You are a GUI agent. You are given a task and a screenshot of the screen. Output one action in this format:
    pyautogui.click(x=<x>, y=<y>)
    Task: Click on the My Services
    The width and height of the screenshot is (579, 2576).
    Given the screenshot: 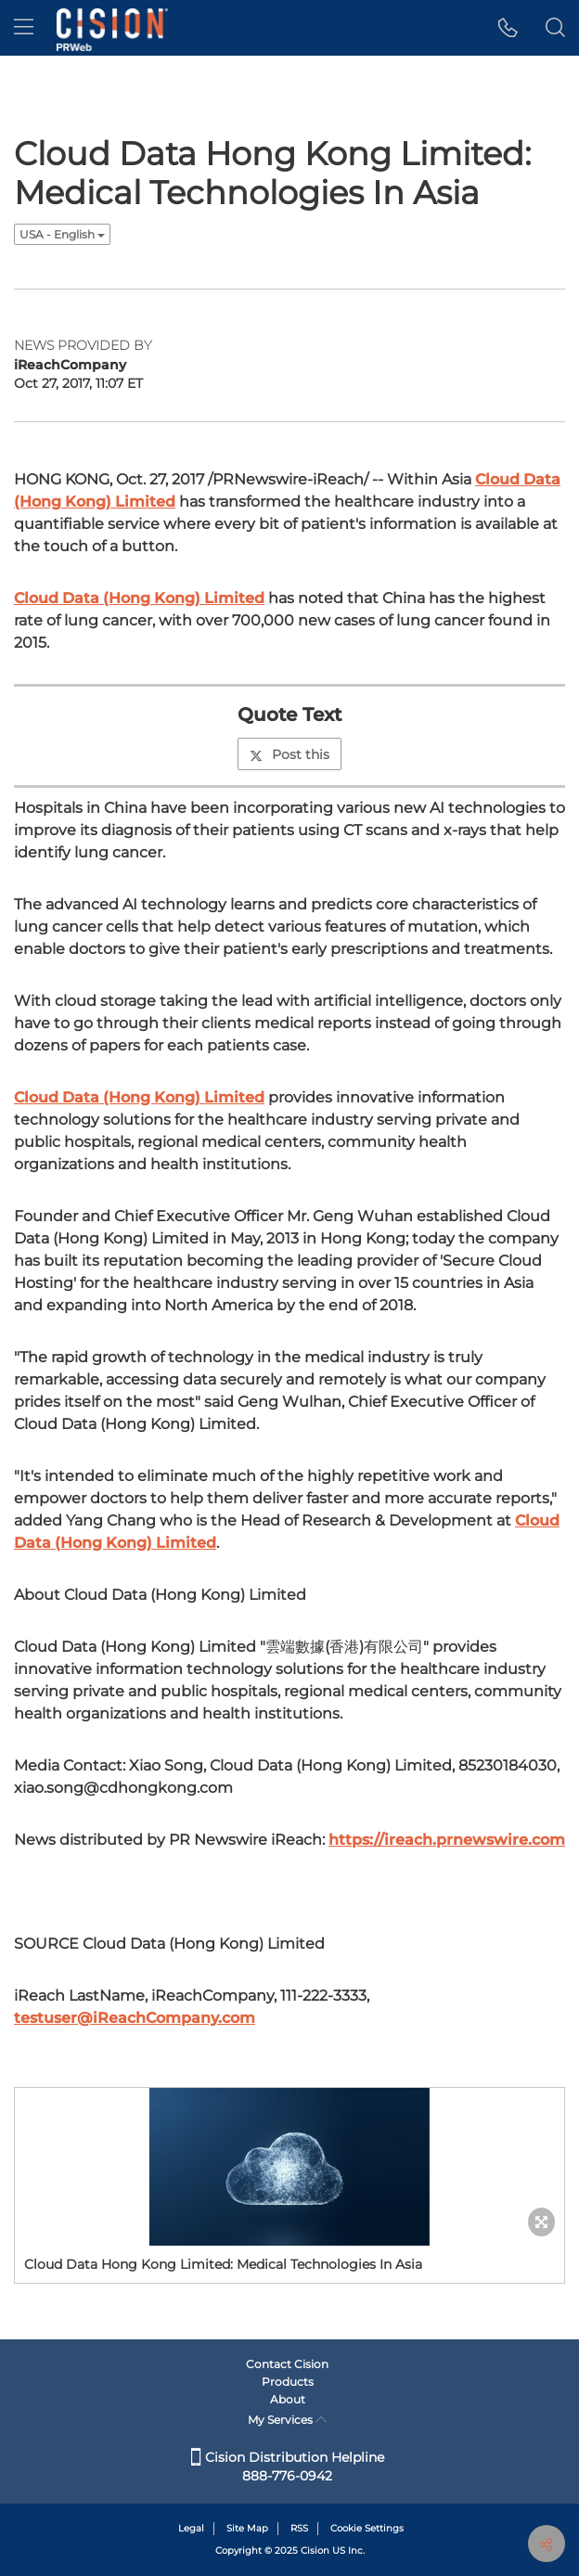 What is the action you would take?
    pyautogui.click(x=287, y=2420)
    